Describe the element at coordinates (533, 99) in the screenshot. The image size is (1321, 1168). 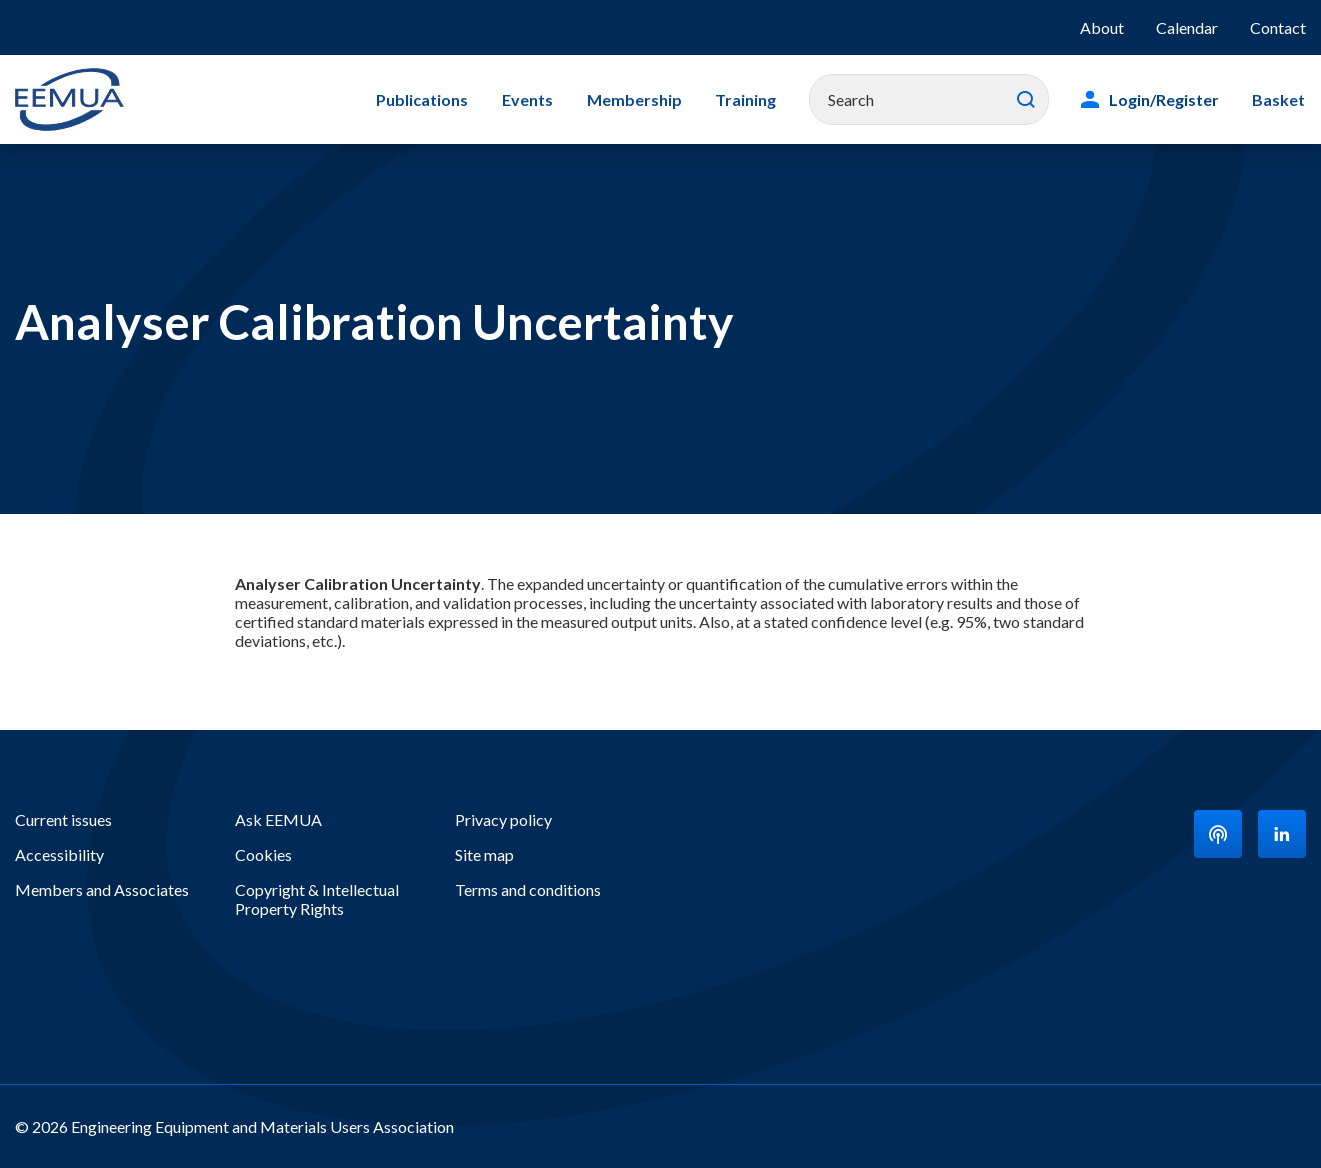
I see `Events` at that location.